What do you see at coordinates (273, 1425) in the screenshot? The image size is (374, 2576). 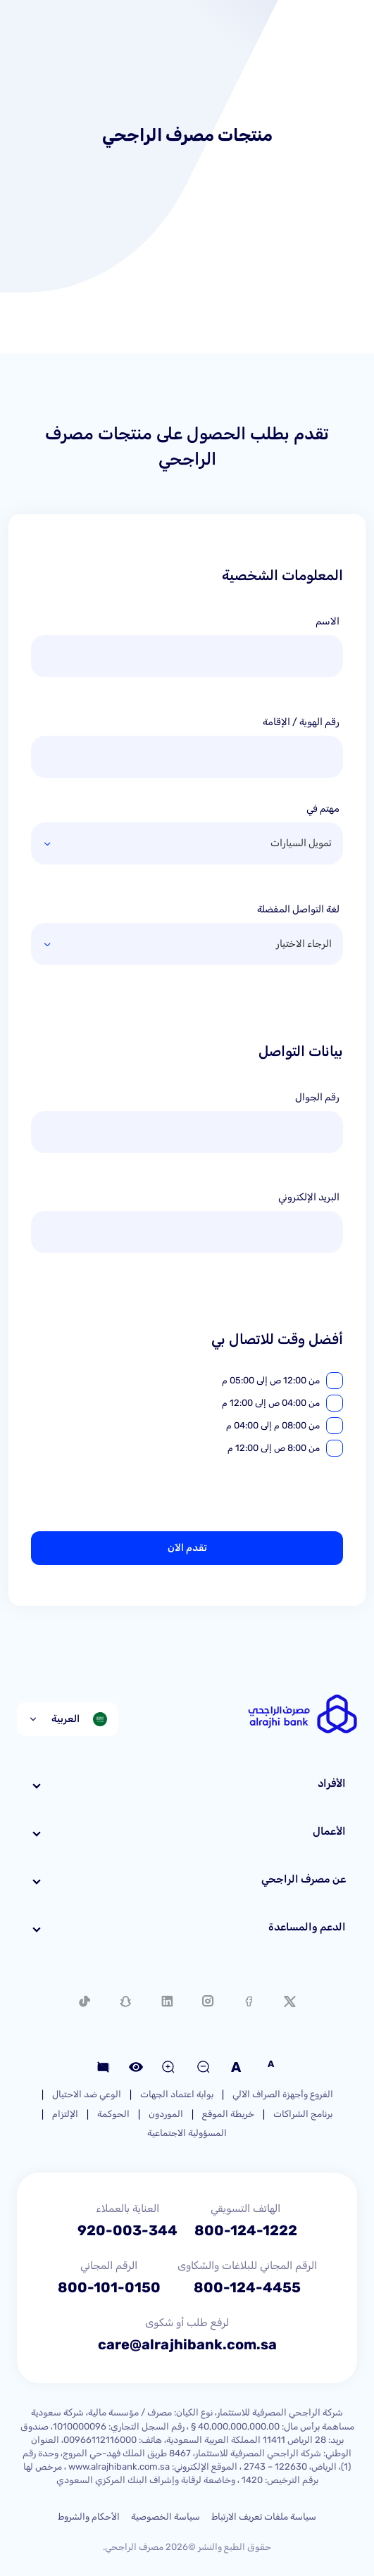 I see `من 08:00 م إلى 04:00 م` at bounding box center [273, 1425].